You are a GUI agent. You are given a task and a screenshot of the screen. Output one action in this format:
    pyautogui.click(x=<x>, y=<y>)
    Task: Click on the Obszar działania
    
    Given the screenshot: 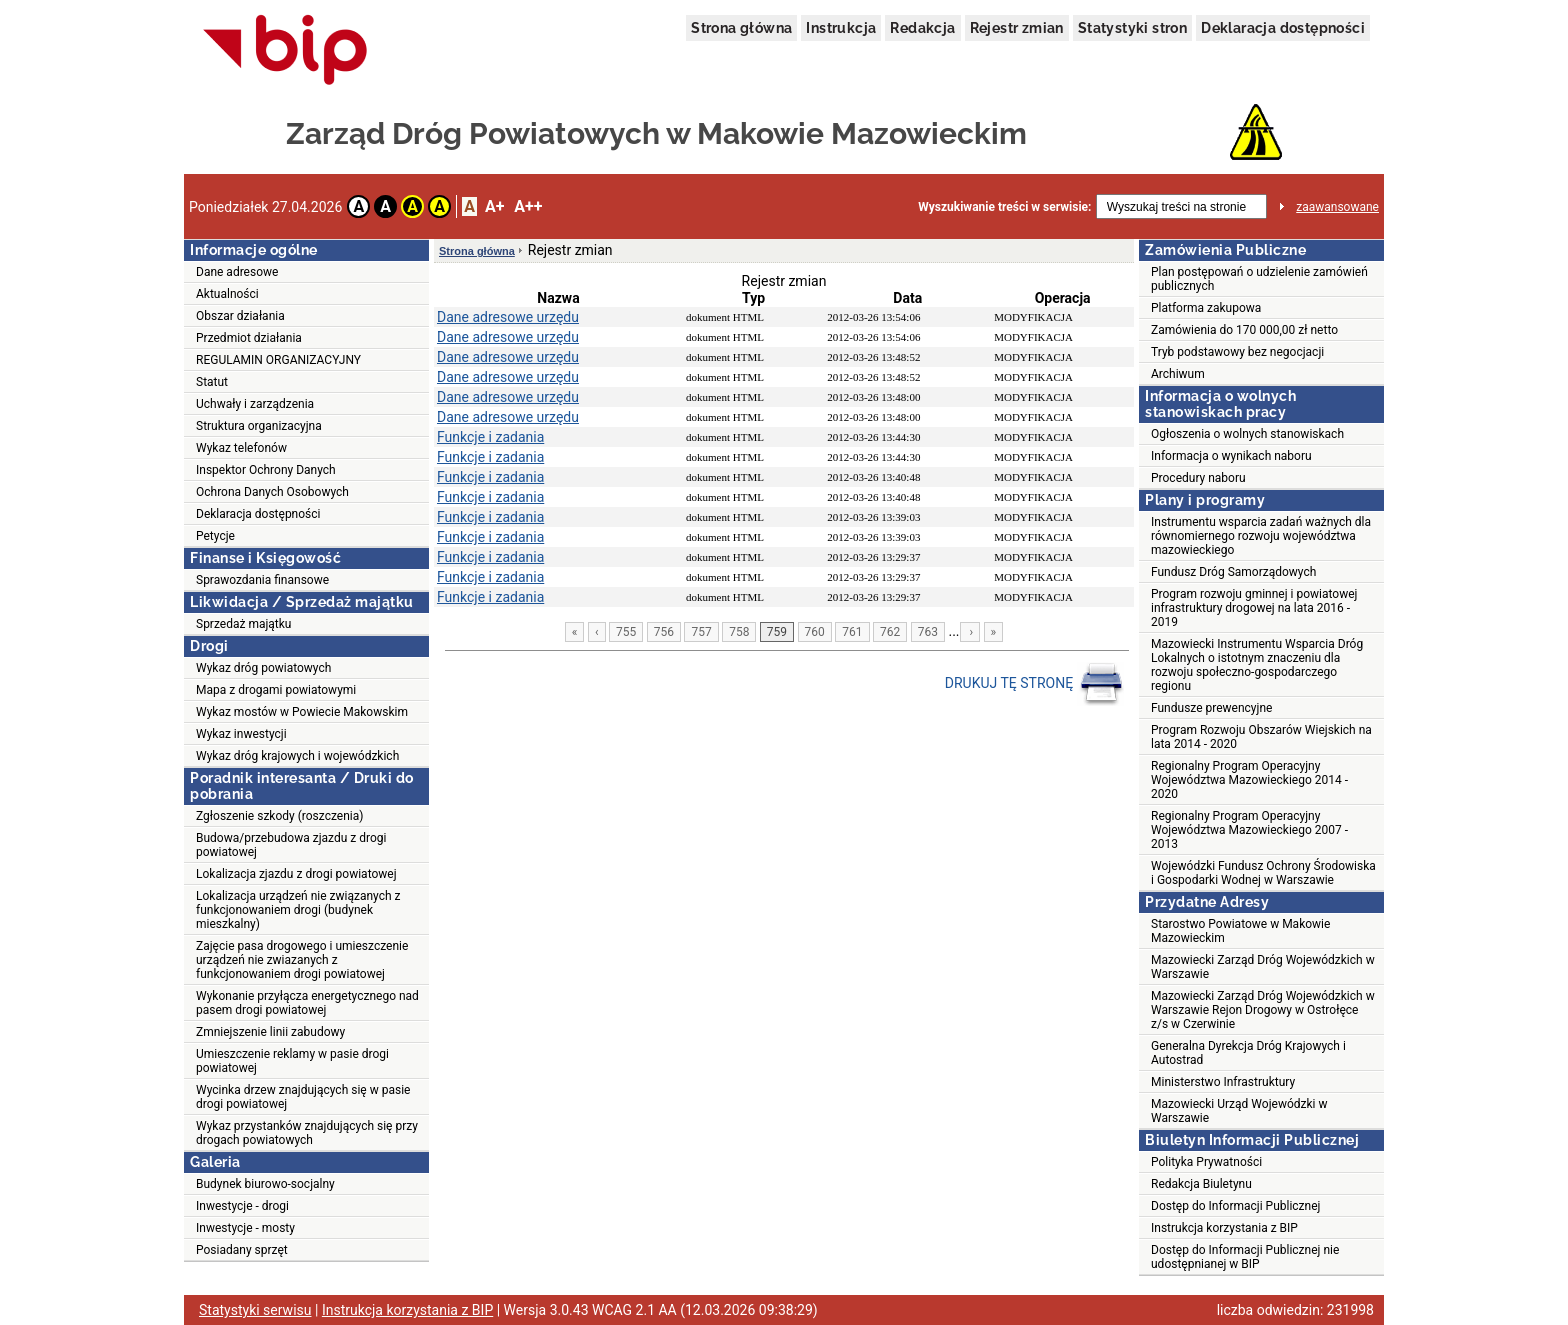 What is the action you would take?
    pyautogui.click(x=240, y=316)
    